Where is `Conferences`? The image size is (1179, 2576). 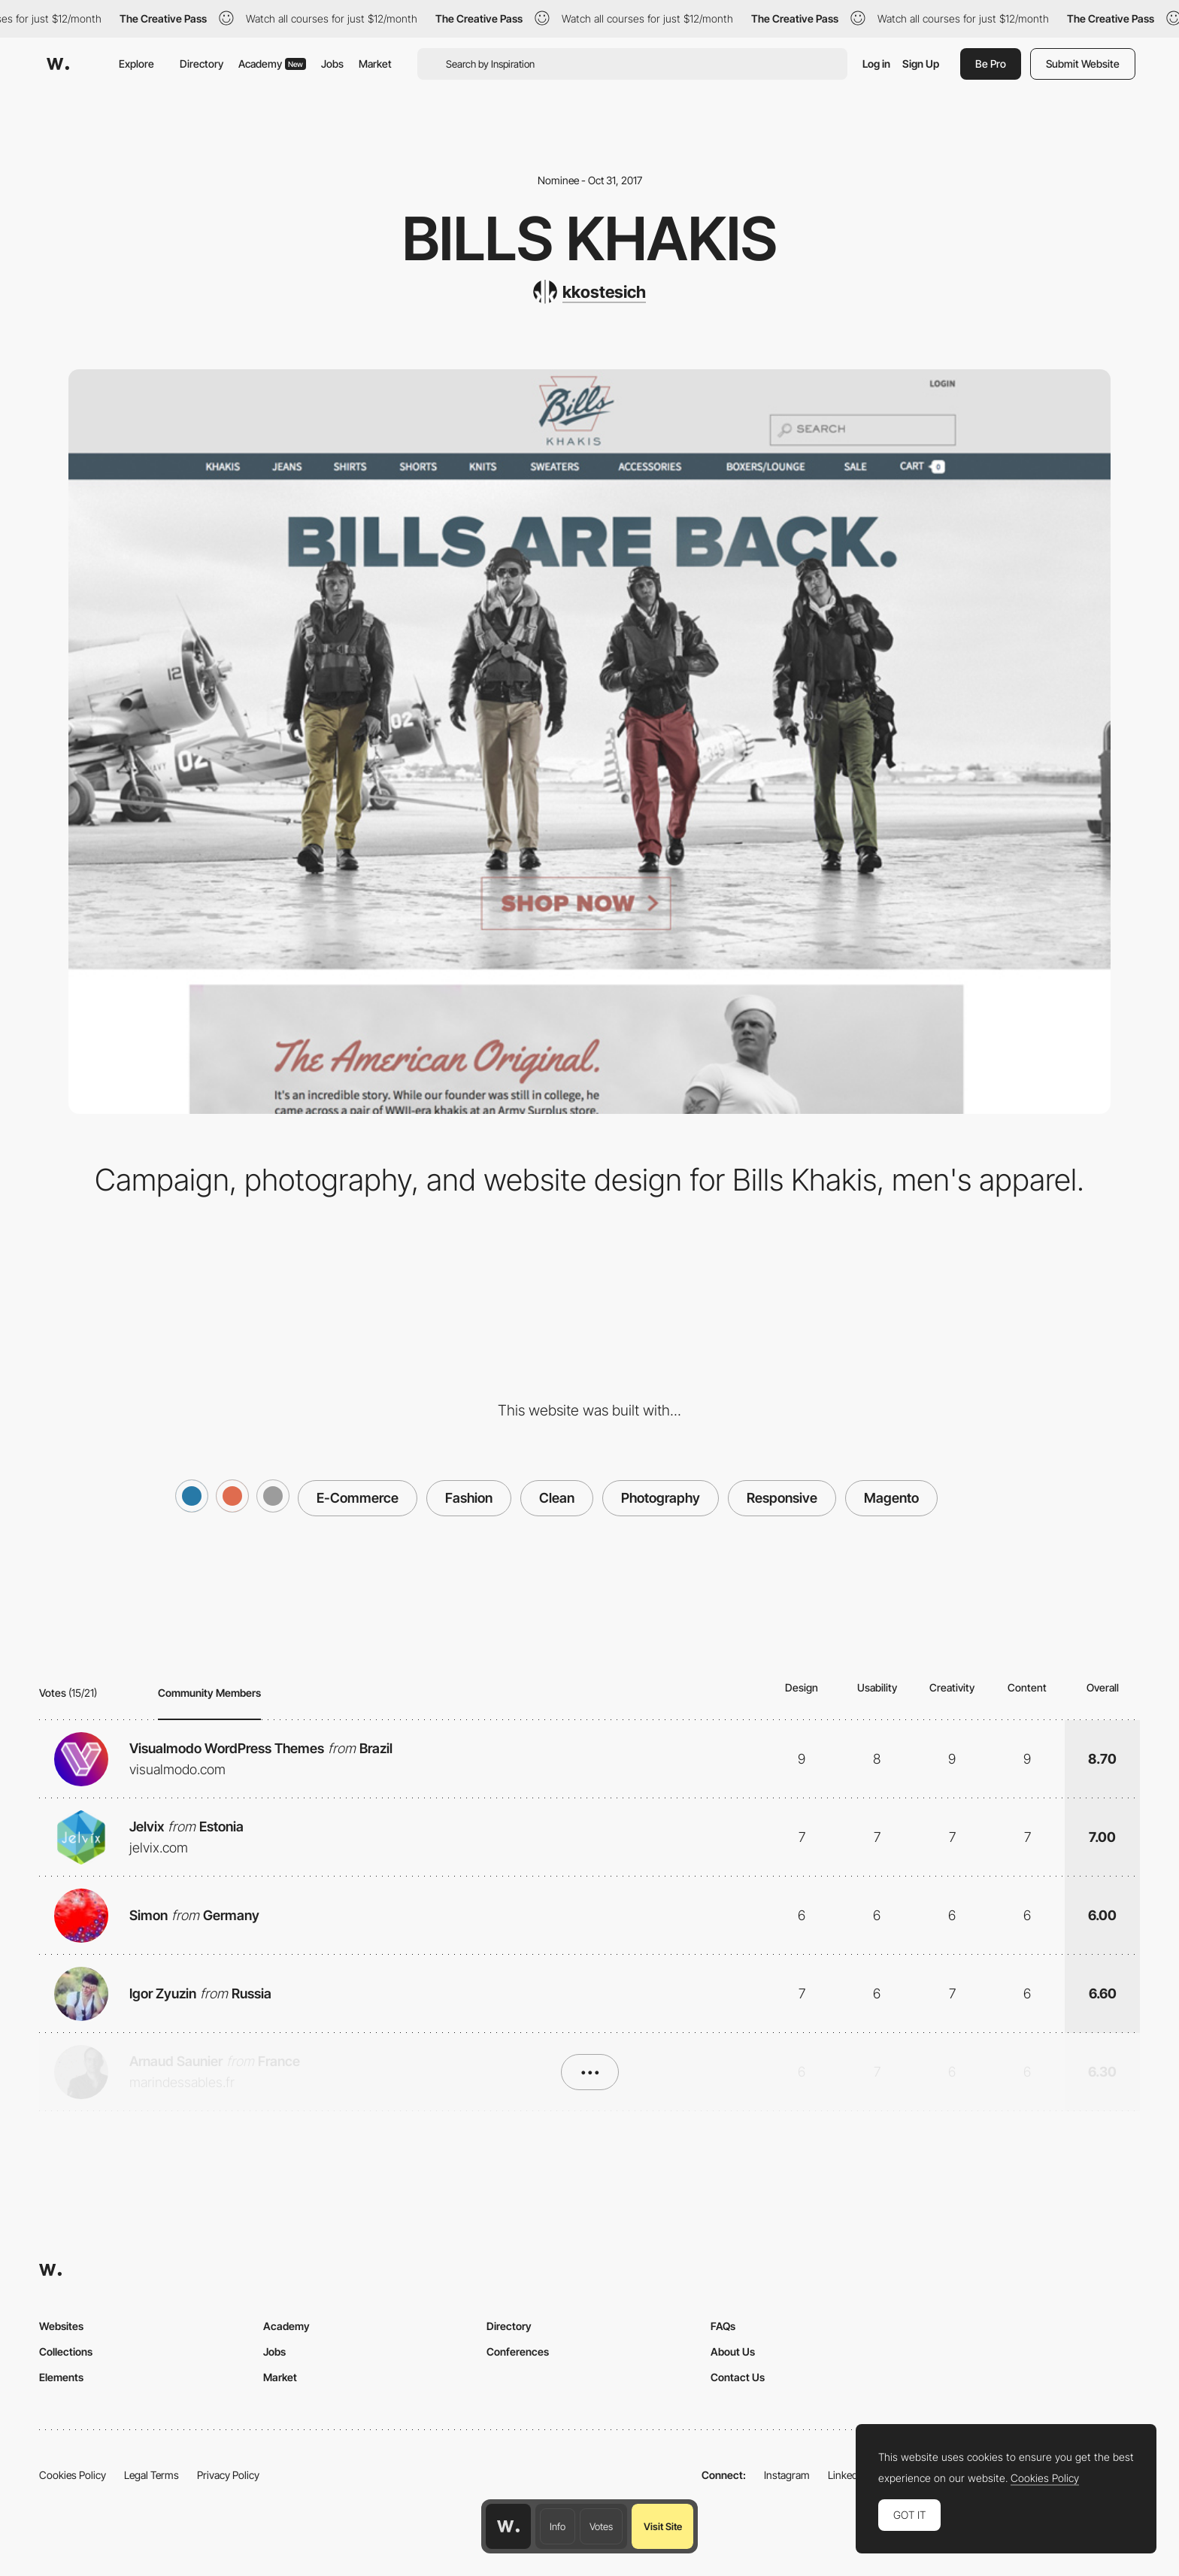 Conferences is located at coordinates (517, 2351).